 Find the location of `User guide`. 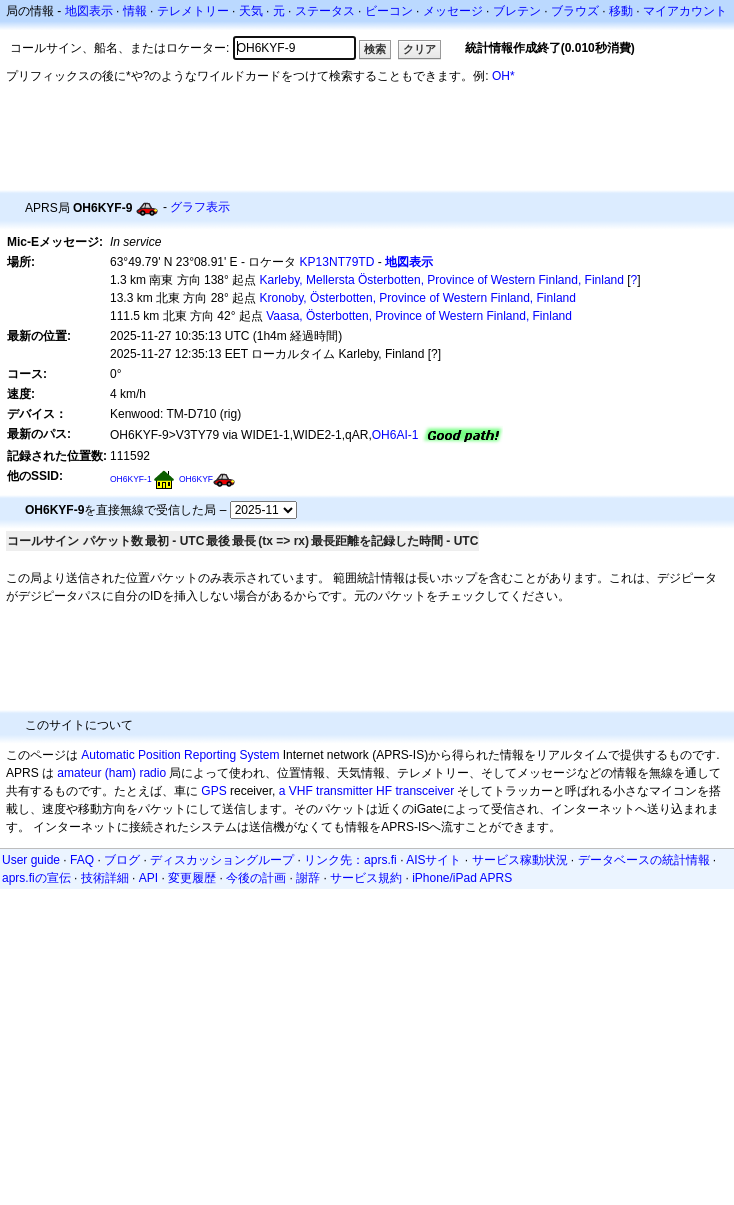

User guide is located at coordinates (31, 860).